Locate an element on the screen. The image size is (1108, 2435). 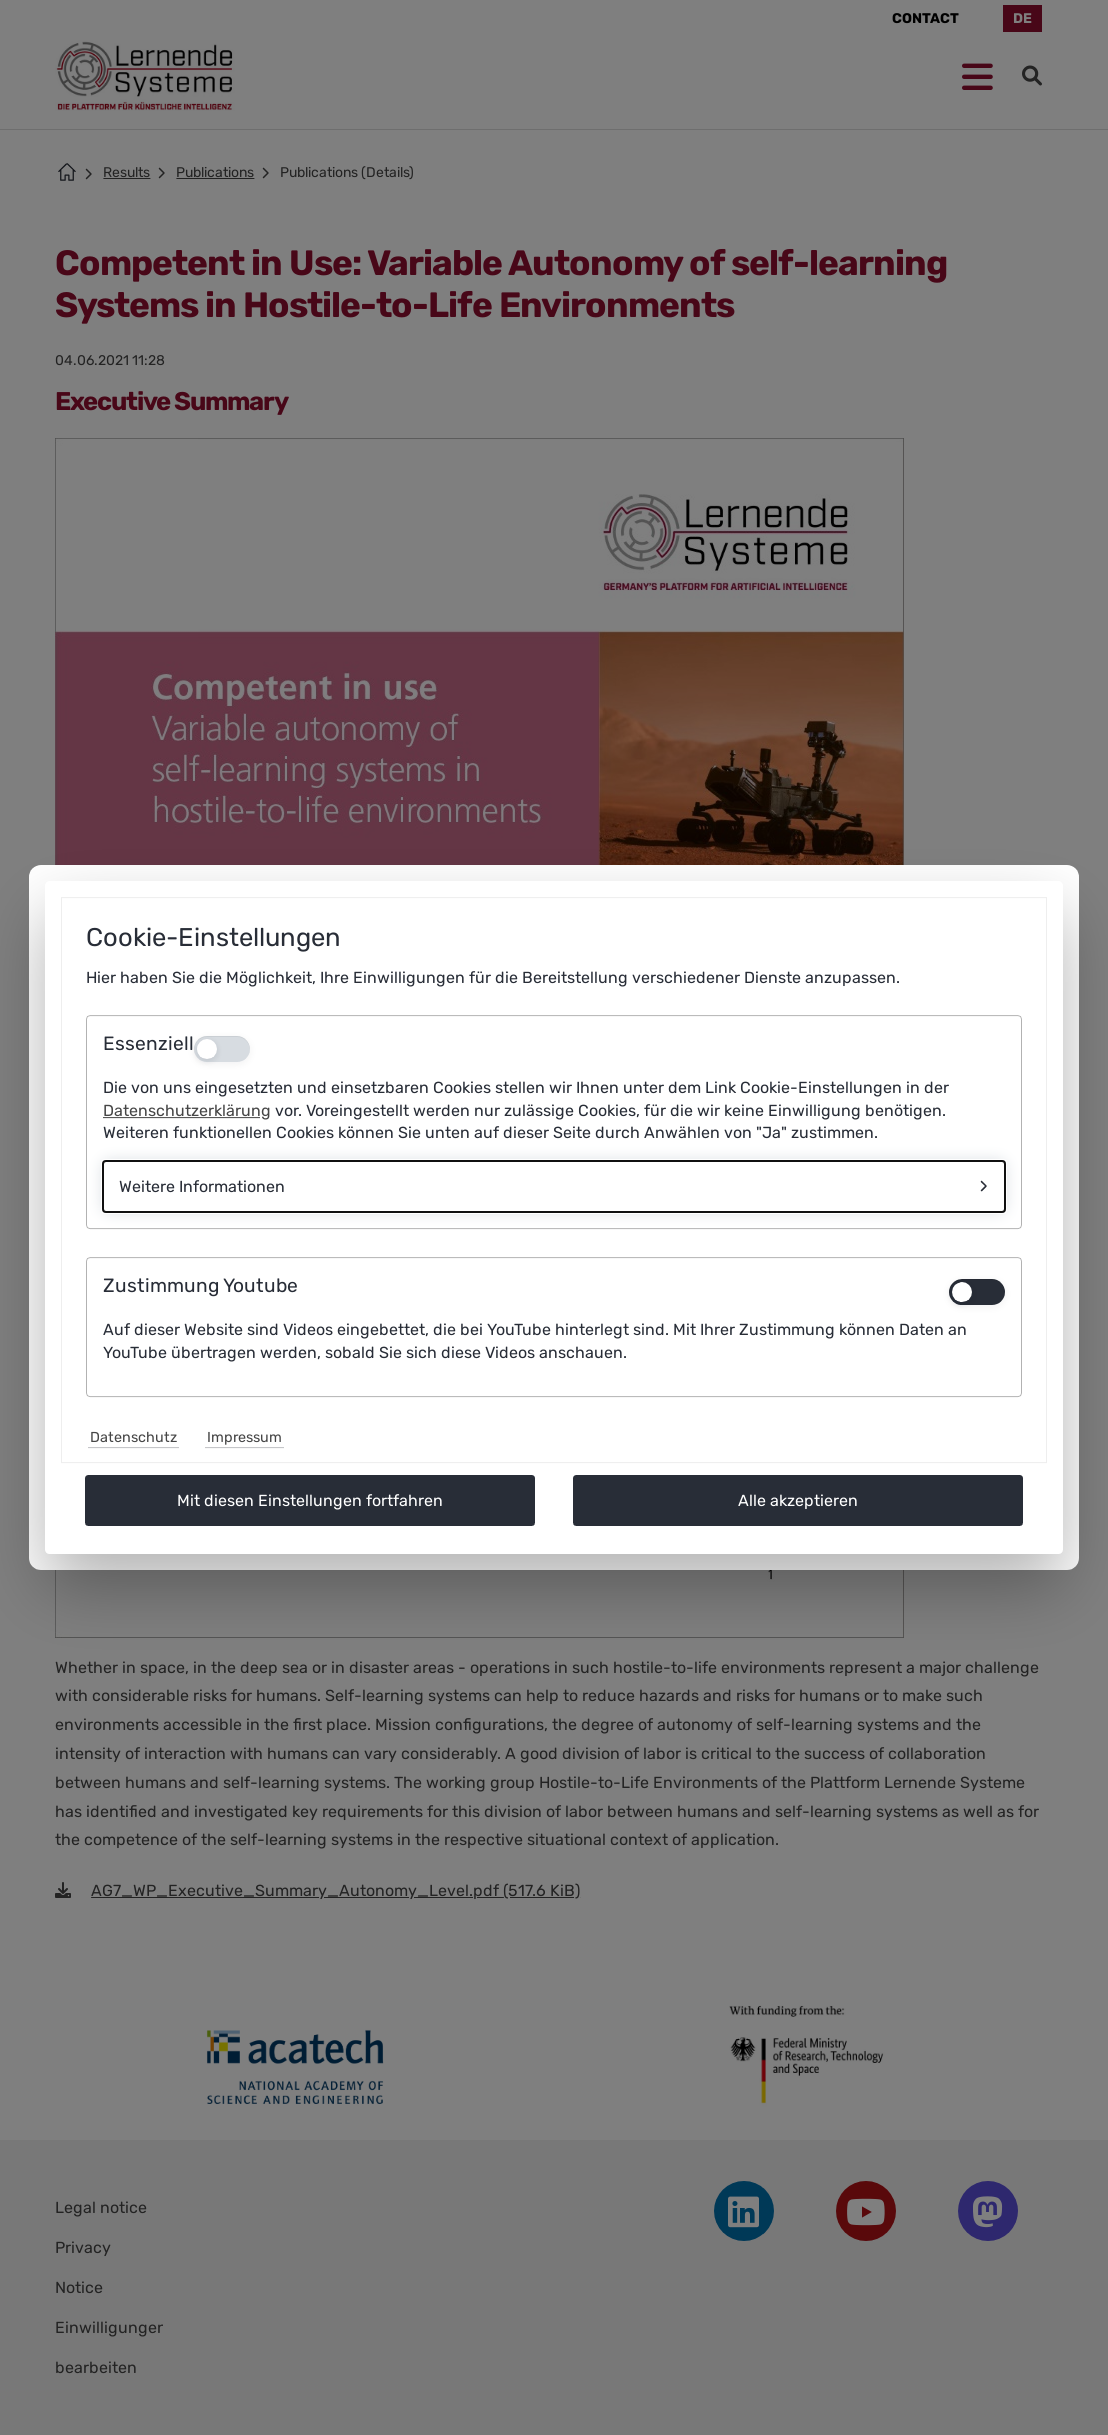
Datenschutzerklärung is located at coordinates (187, 1110).